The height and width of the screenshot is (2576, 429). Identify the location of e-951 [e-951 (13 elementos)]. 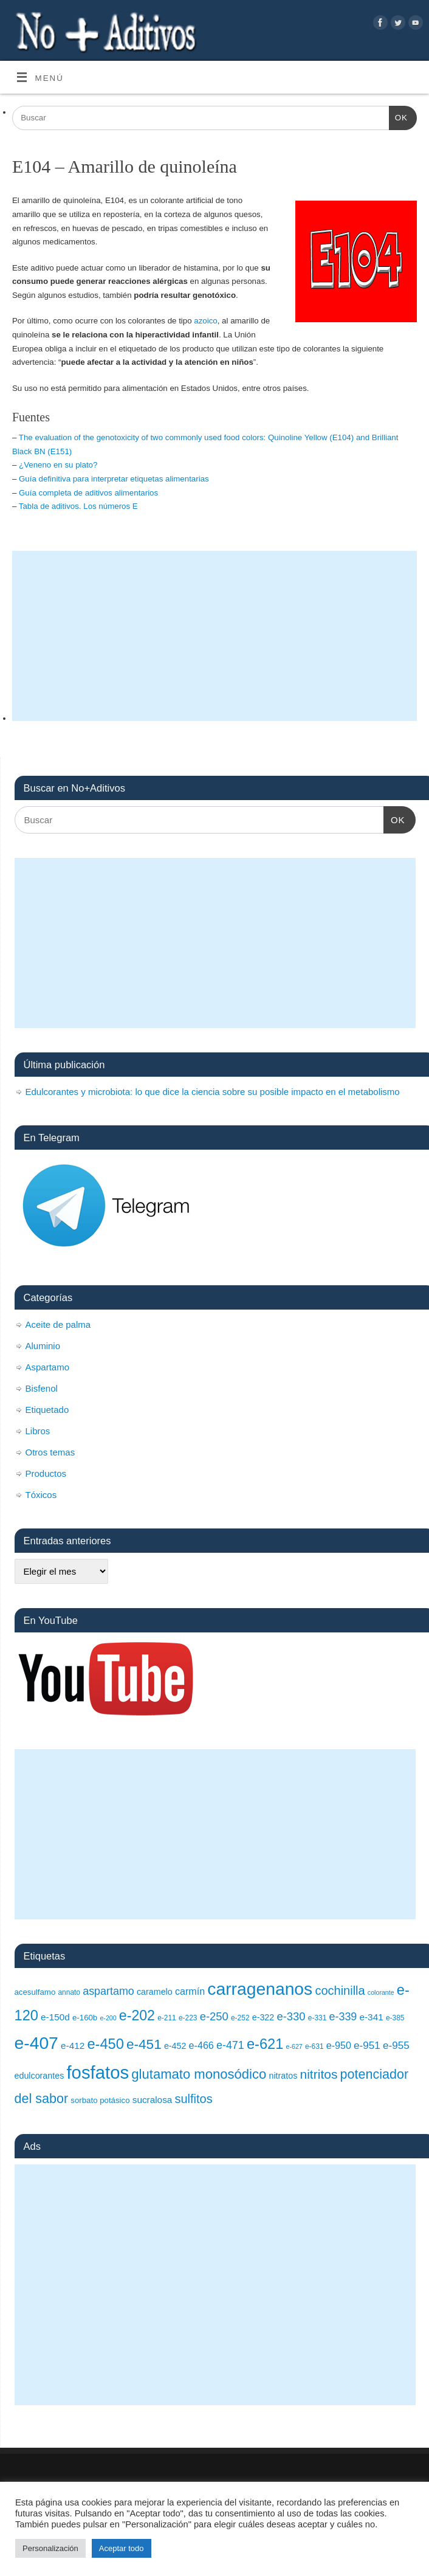
(367, 2045).